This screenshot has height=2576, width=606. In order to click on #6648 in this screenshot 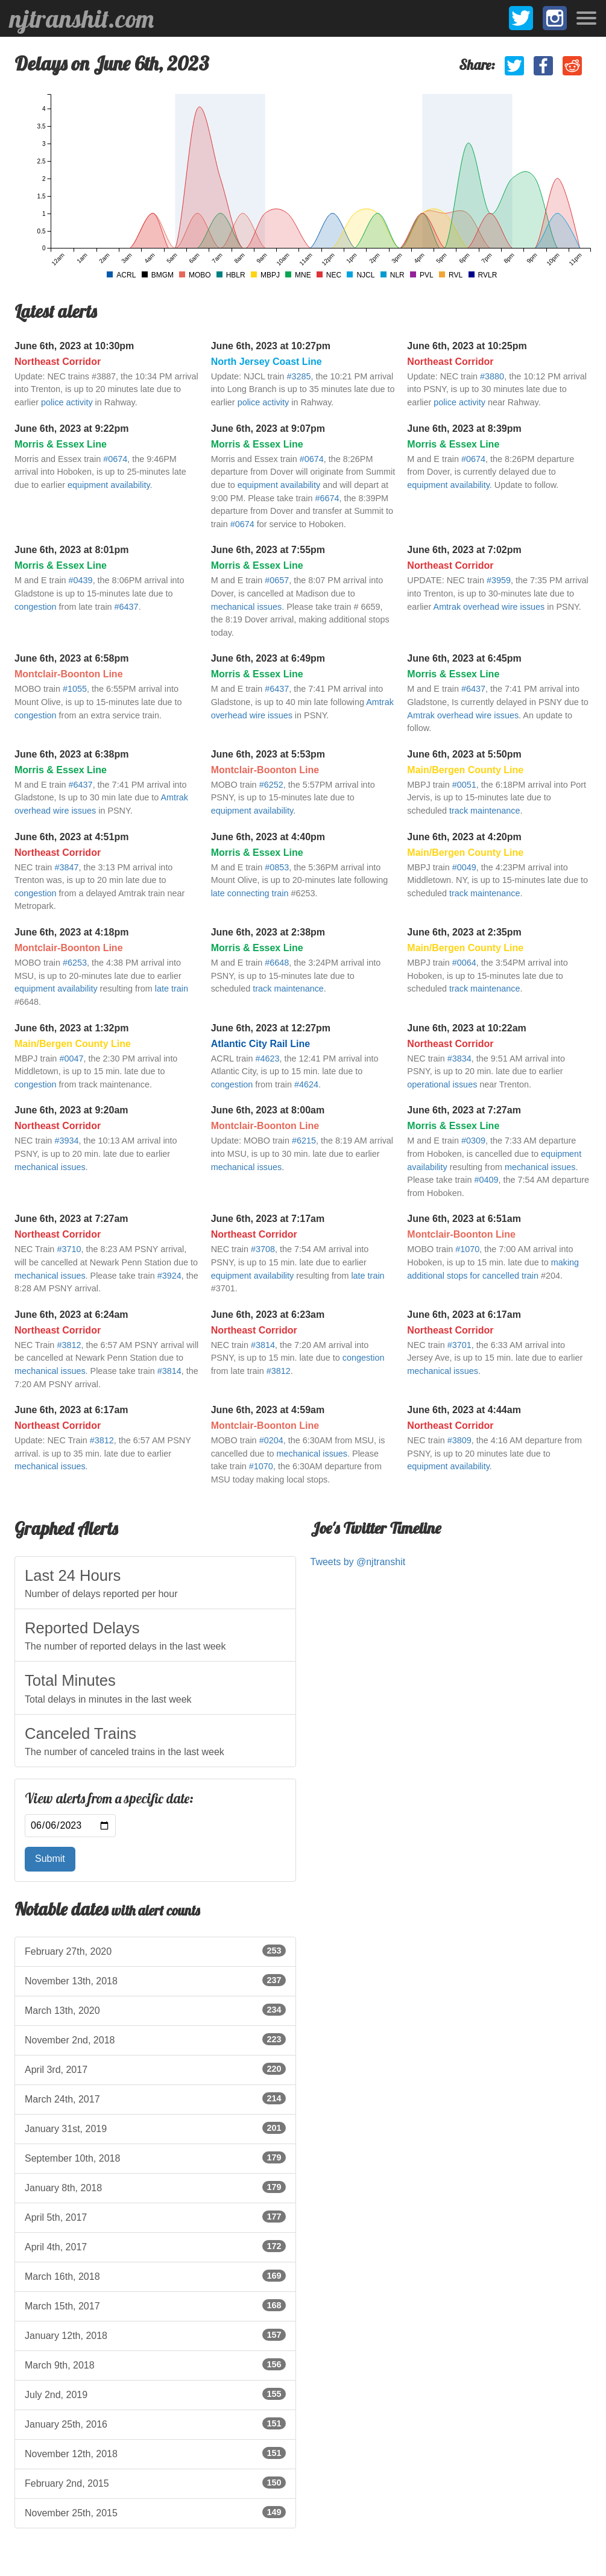, I will do `click(277, 962)`.